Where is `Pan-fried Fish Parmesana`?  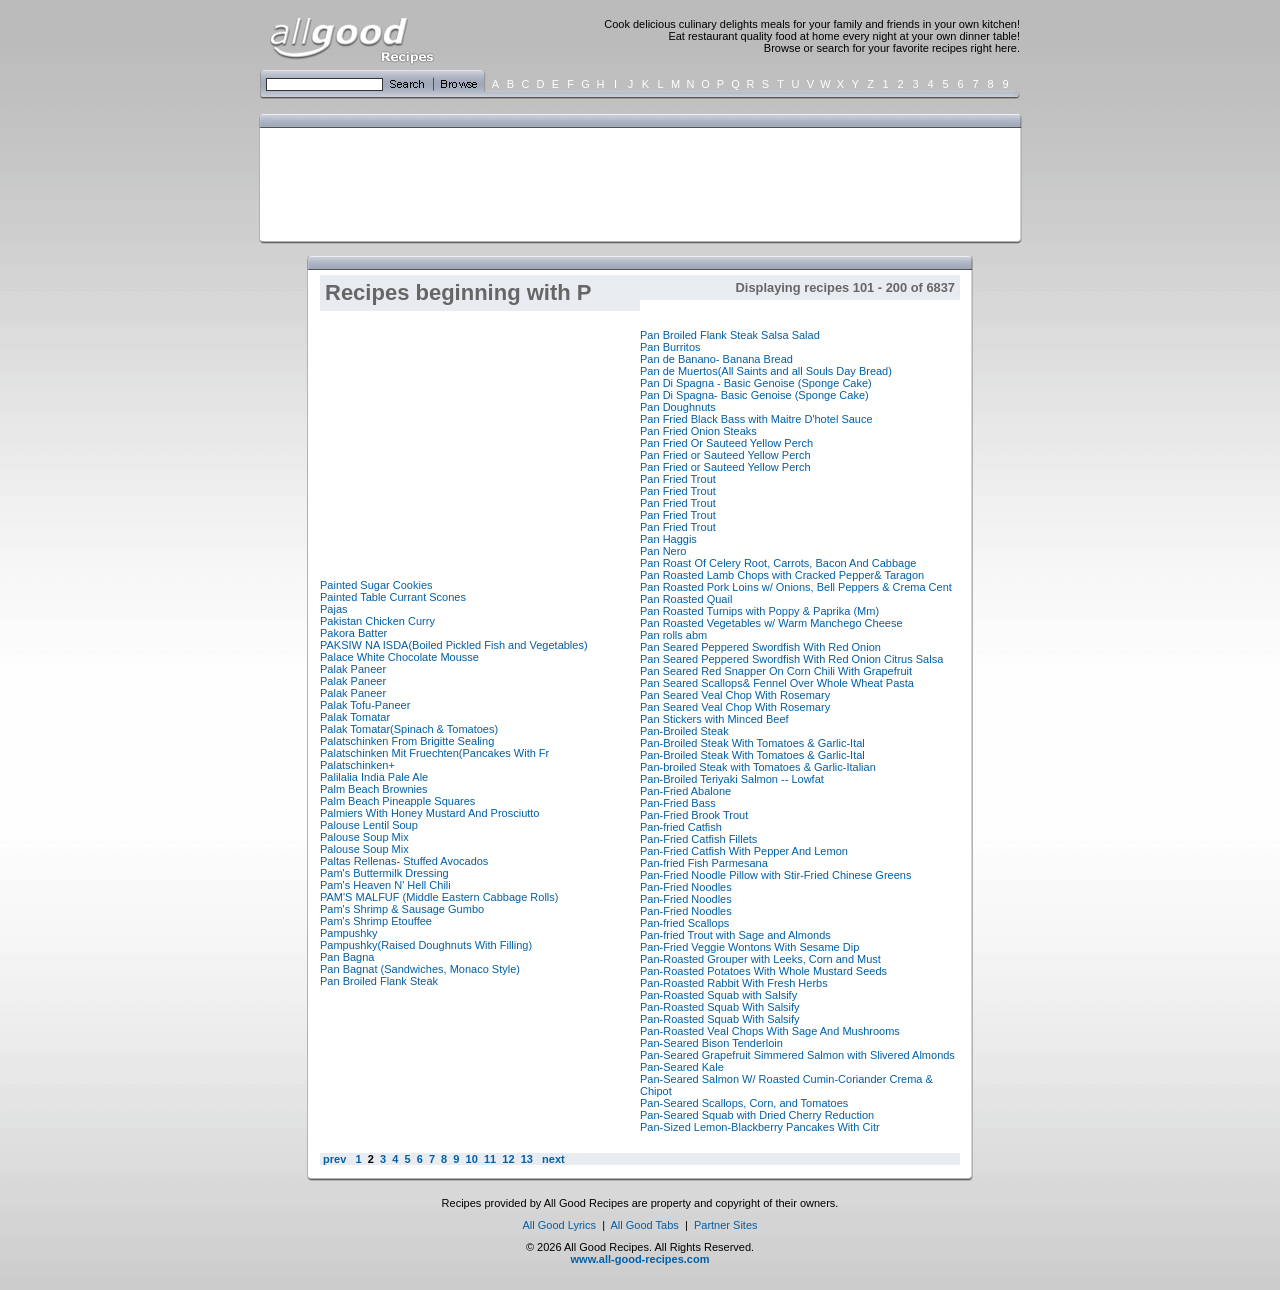
Pan-fried Fish Parmesana is located at coordinates (704, 863).